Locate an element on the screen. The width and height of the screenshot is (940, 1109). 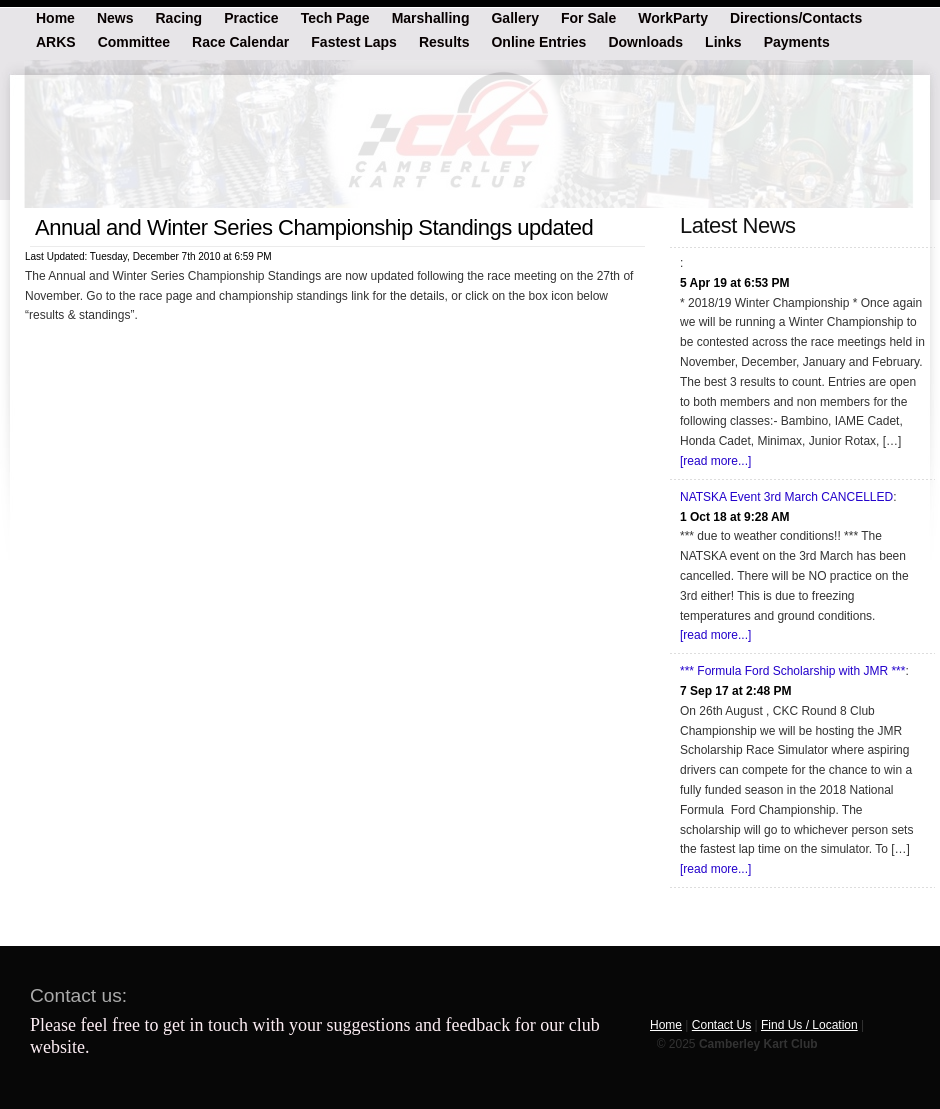
Find Us / Location is located at coordinates (809, 1025).